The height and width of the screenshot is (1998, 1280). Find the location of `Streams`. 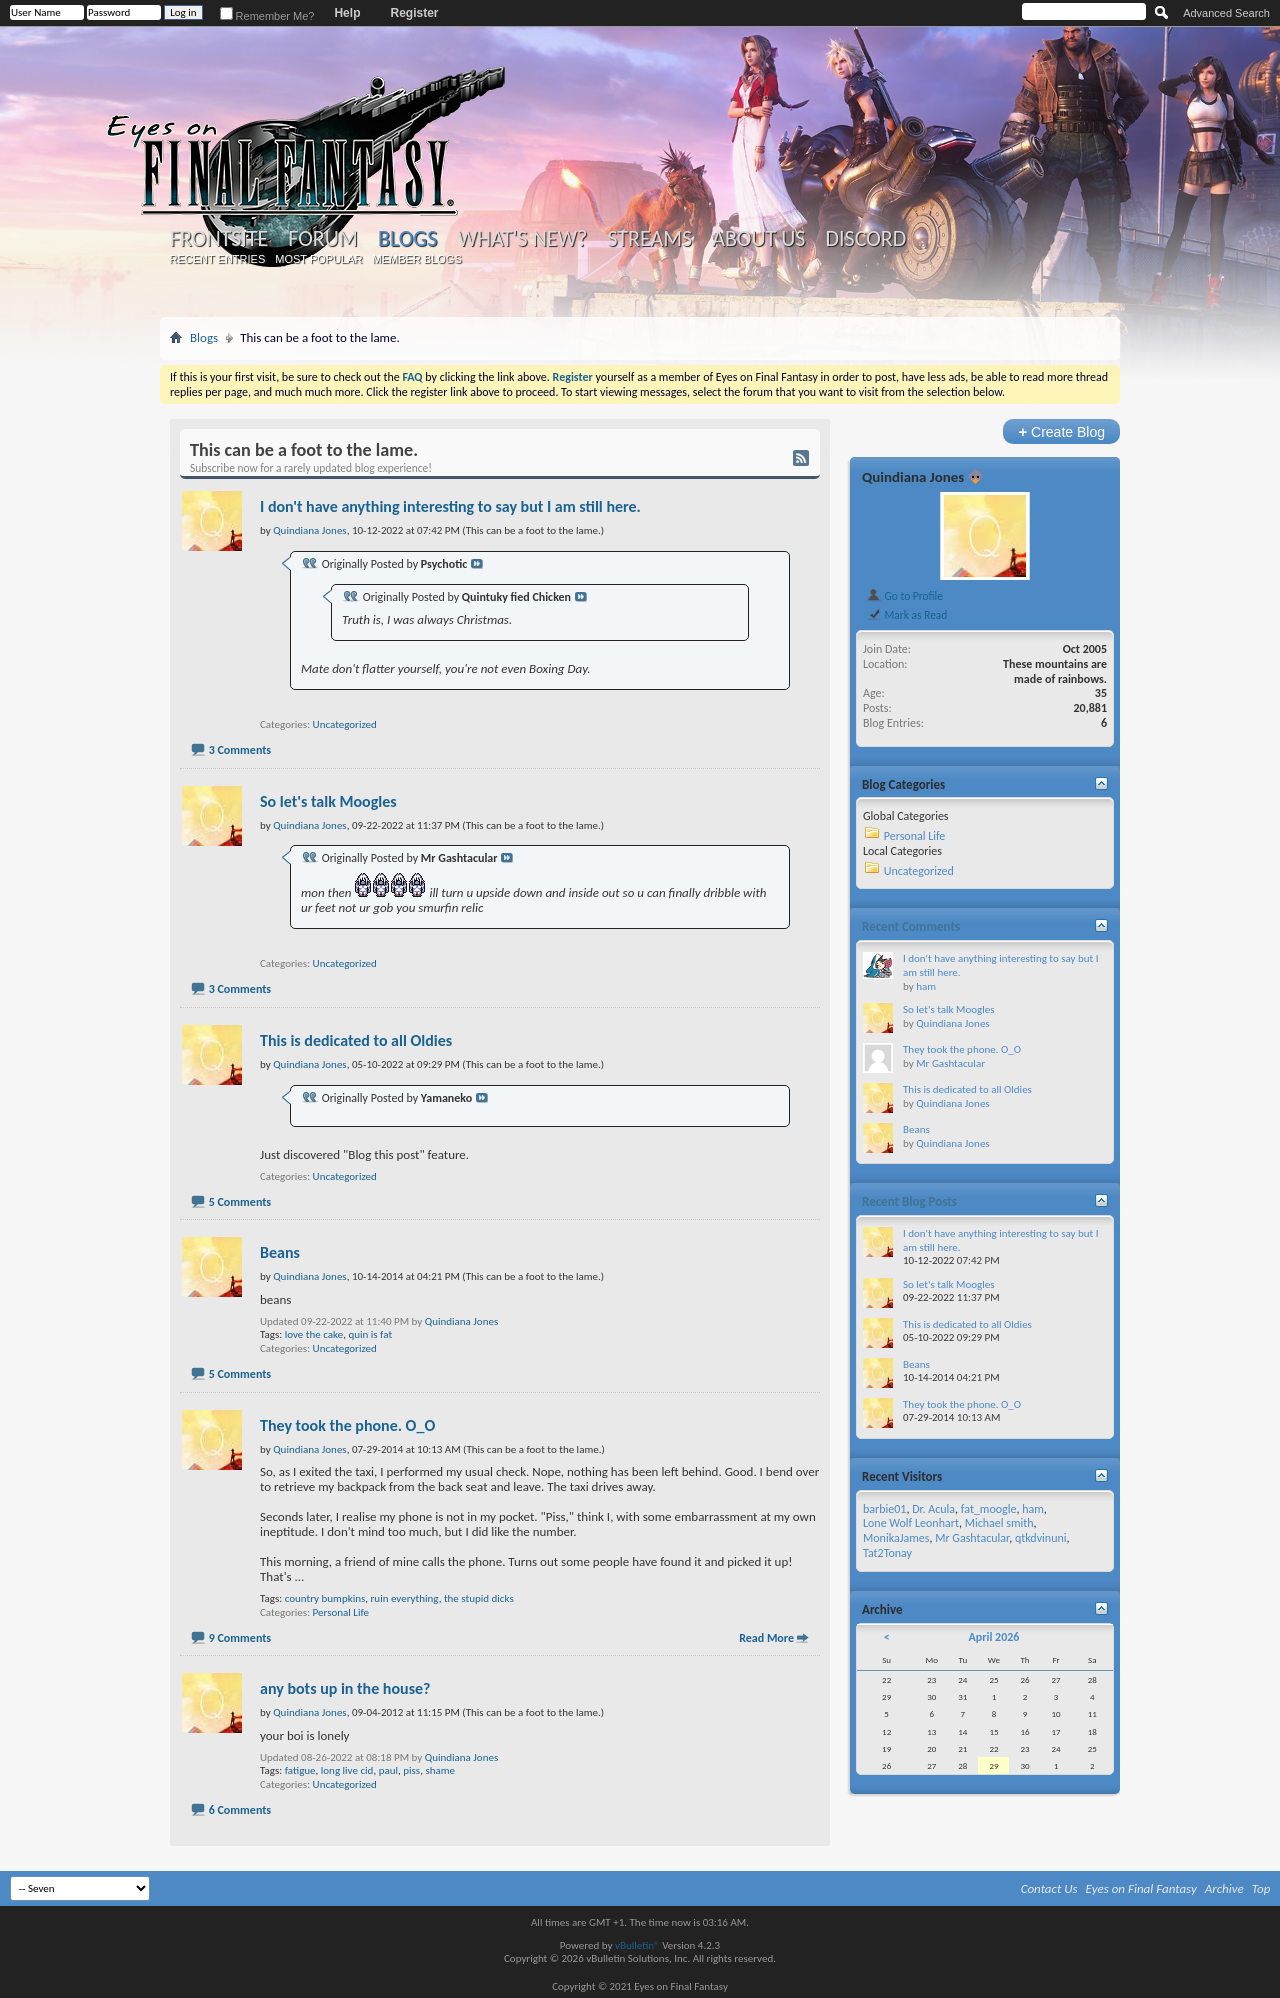

Streams is located at coordinates (649, 239).